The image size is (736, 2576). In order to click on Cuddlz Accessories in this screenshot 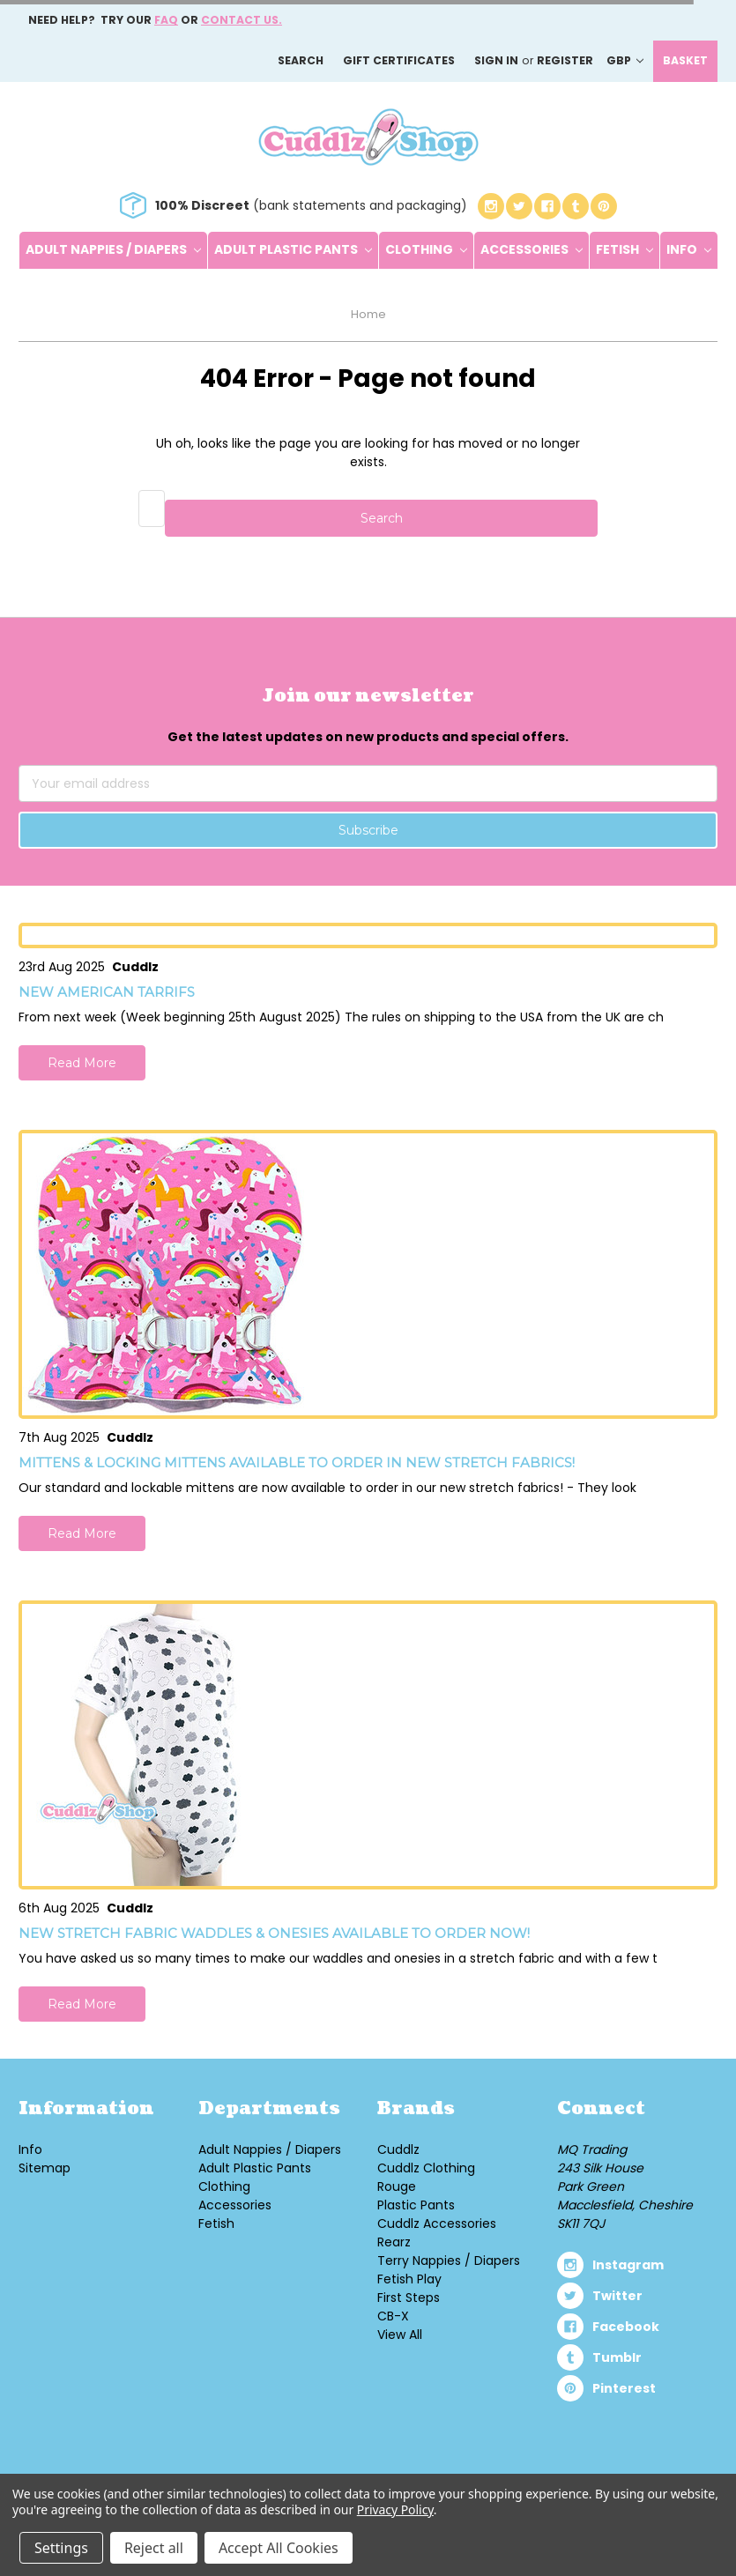, I will do `click(436, 2223)`.